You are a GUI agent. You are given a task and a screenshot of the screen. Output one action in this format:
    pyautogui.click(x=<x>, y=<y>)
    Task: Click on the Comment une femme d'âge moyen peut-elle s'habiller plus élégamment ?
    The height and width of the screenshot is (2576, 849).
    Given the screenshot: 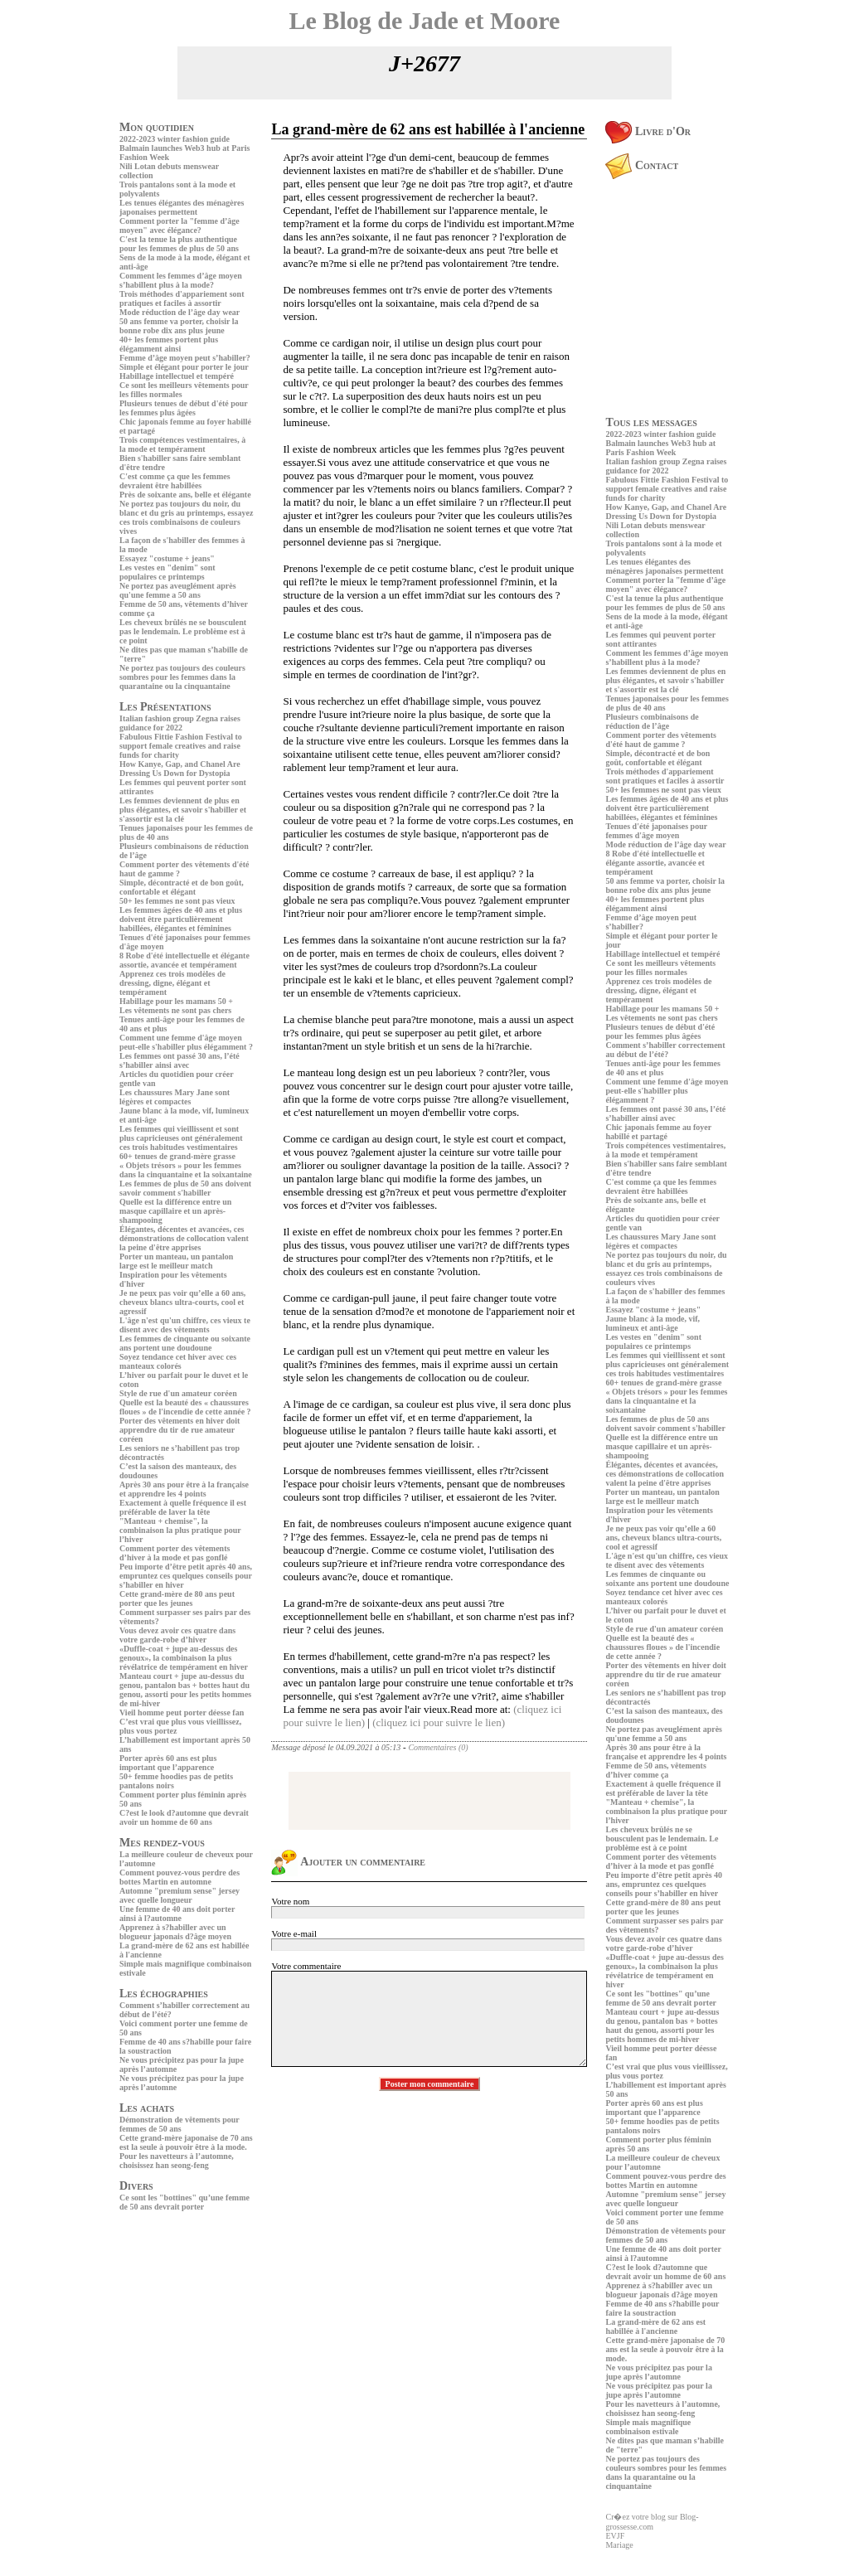 What is the action you would take?
    pyautogui.click(x=186, y=1042)
    